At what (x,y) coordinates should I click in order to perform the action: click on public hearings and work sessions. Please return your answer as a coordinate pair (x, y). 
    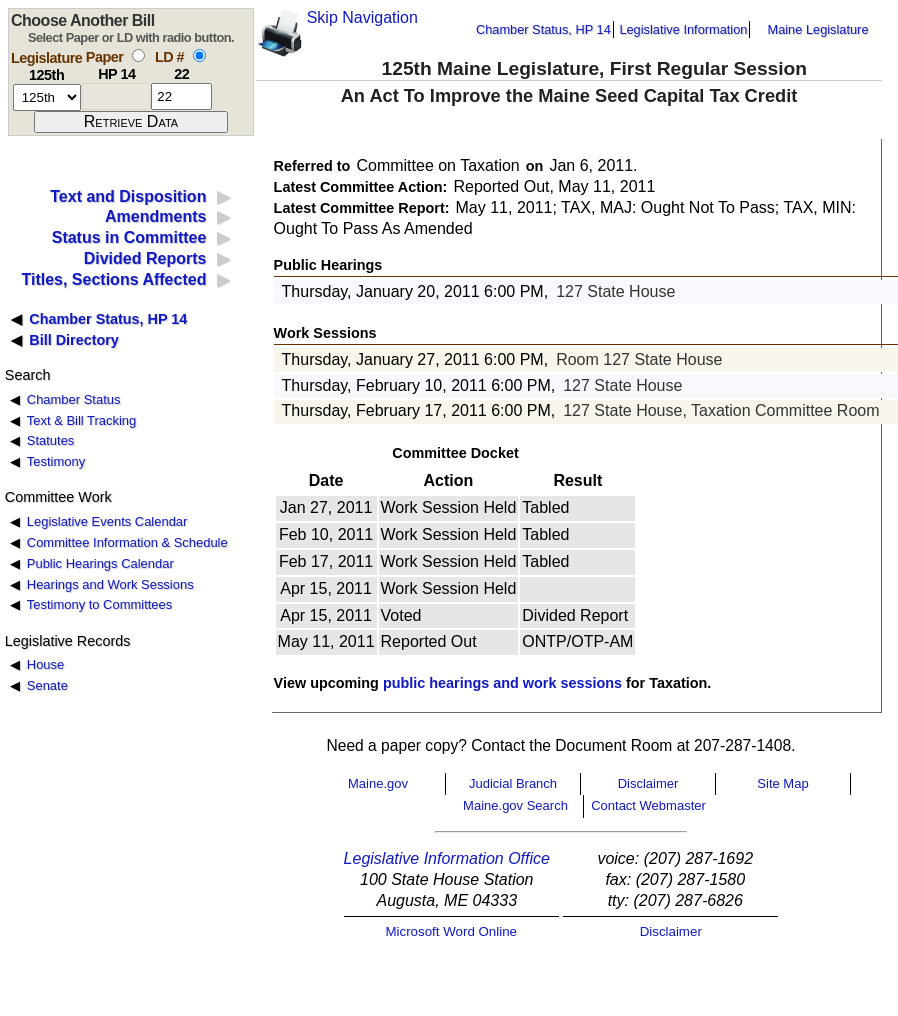
    Looking at the image, I should click on (502, 683).